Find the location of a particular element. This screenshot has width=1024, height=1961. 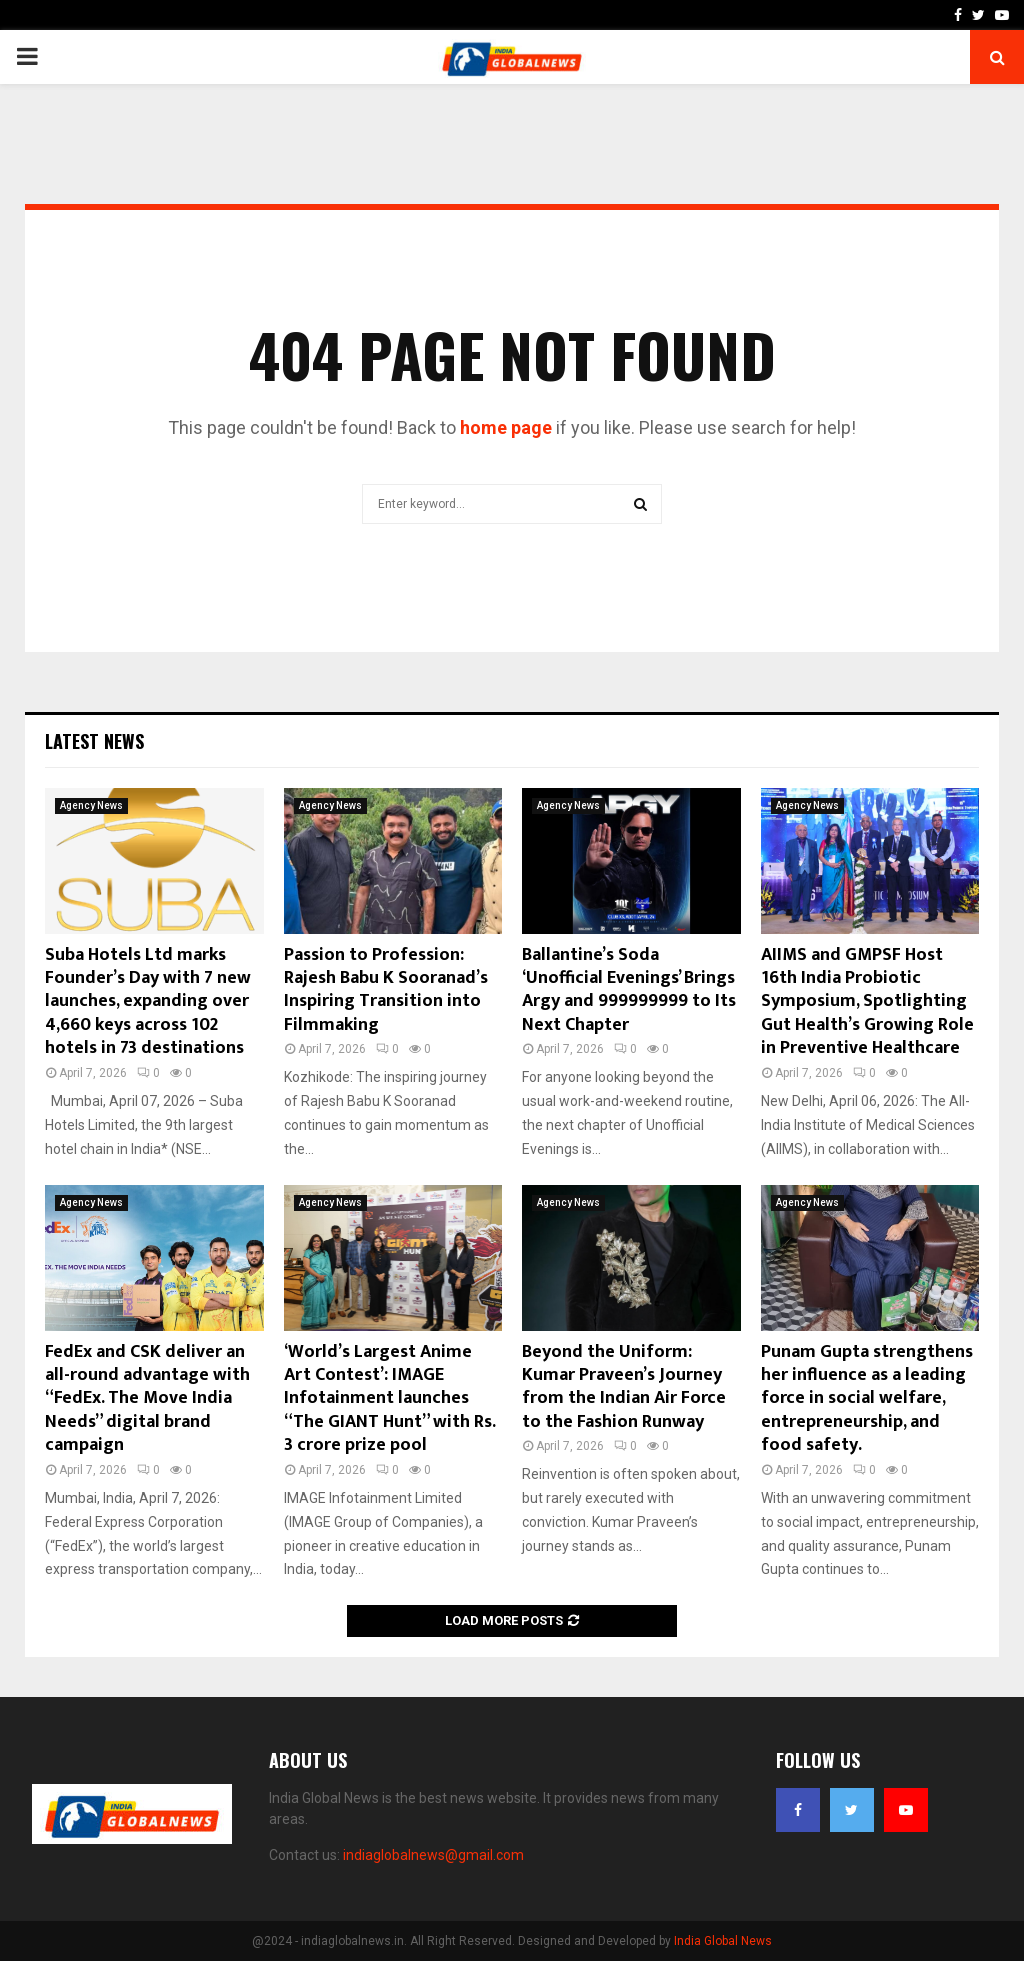

home page is located at coordinates (506, 427).